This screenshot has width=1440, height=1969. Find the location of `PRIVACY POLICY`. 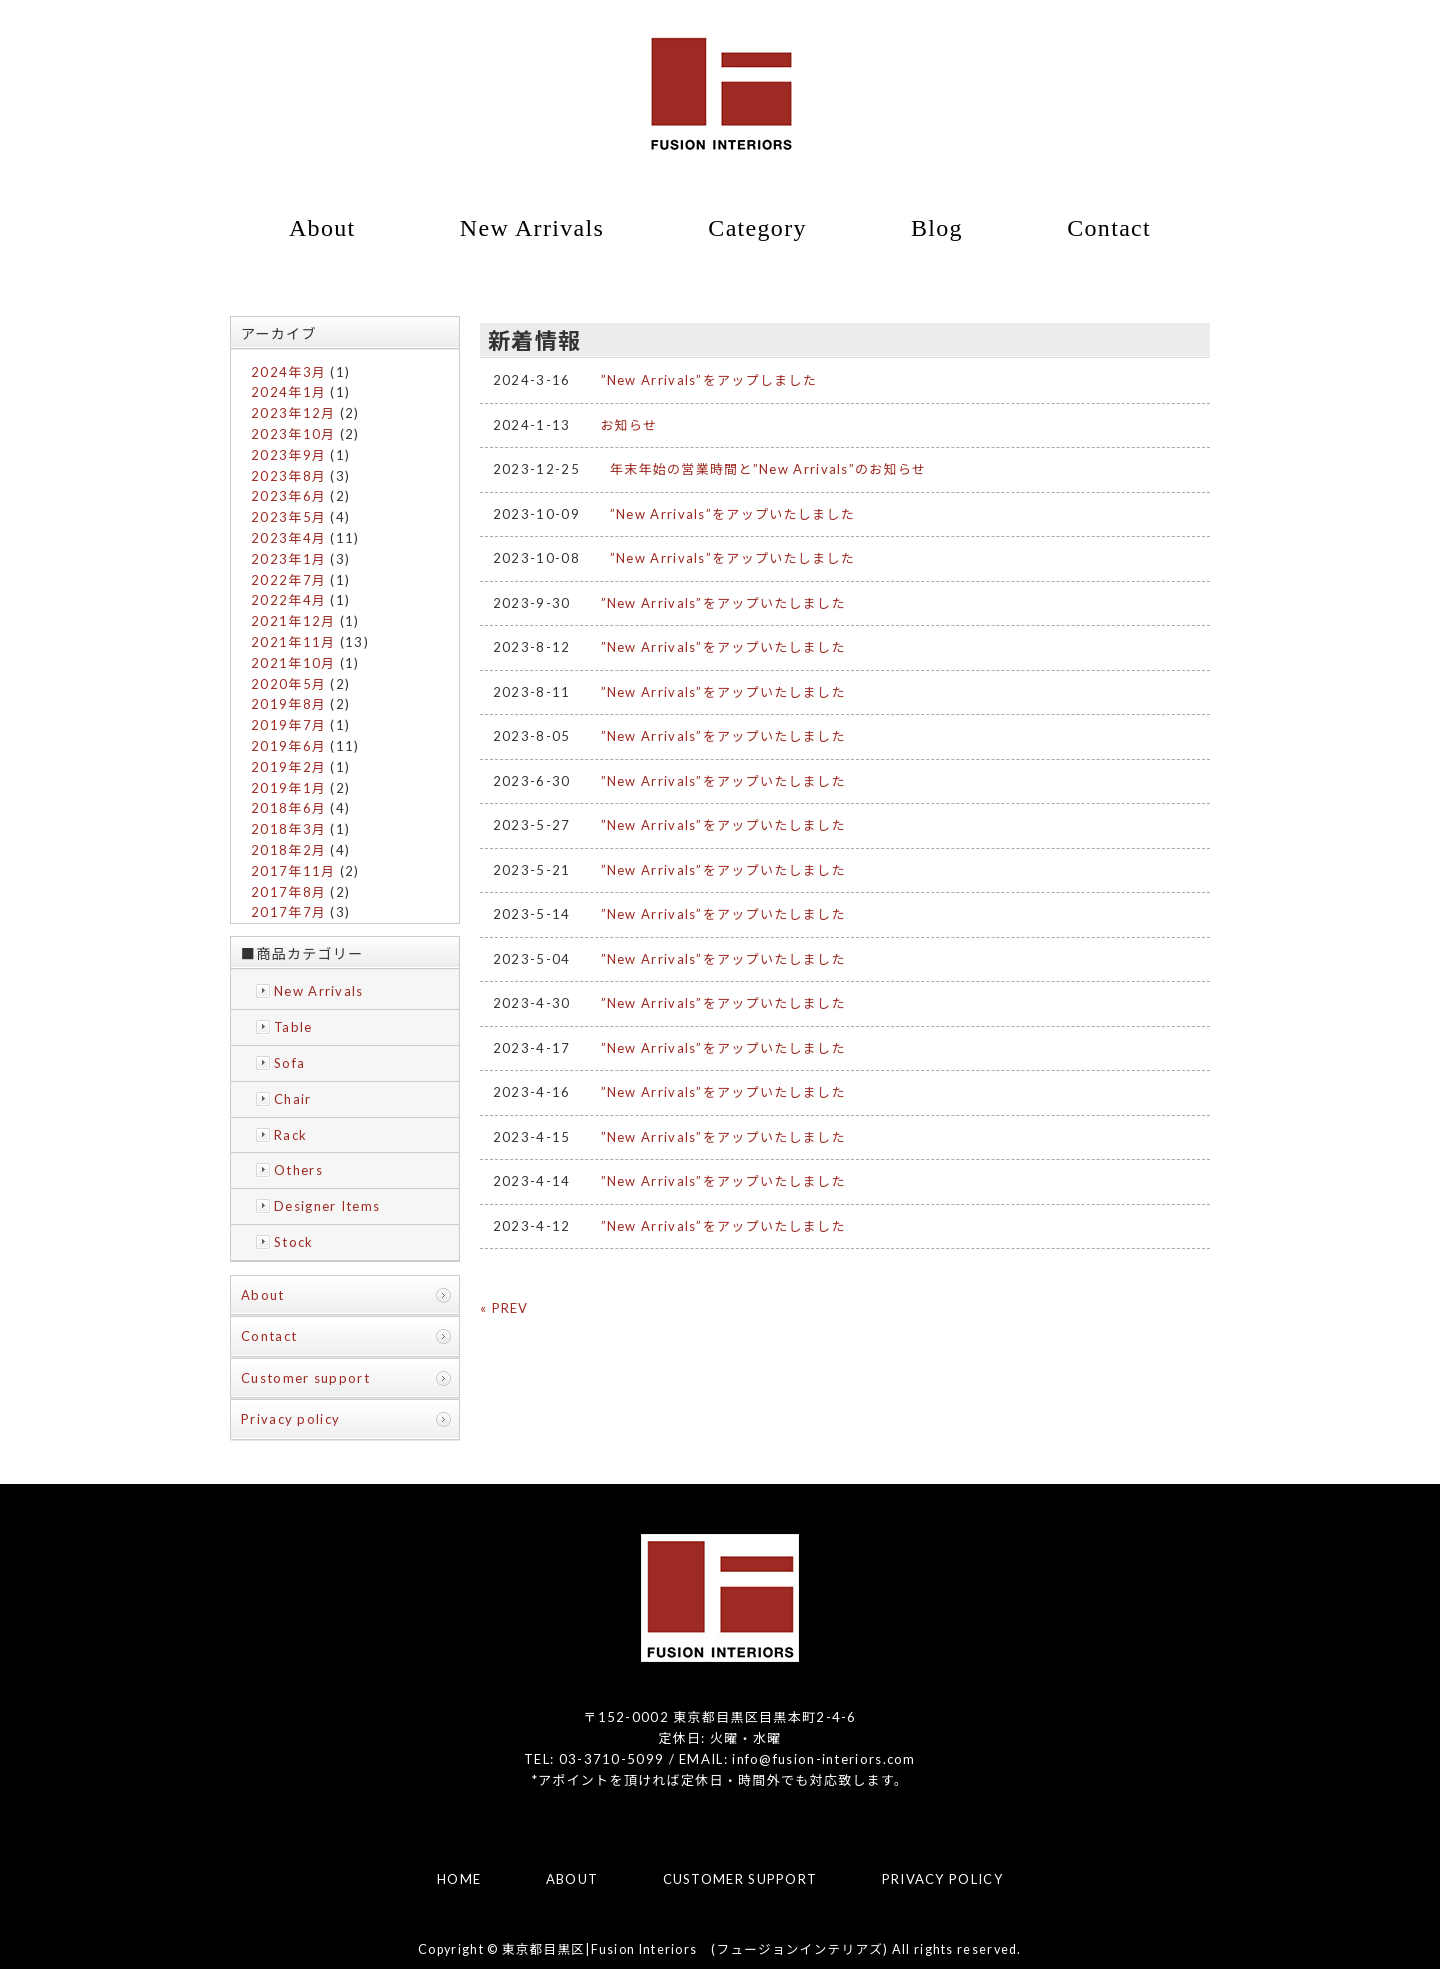

PRIVACY POLICY is located at coordinates (942, 1879).